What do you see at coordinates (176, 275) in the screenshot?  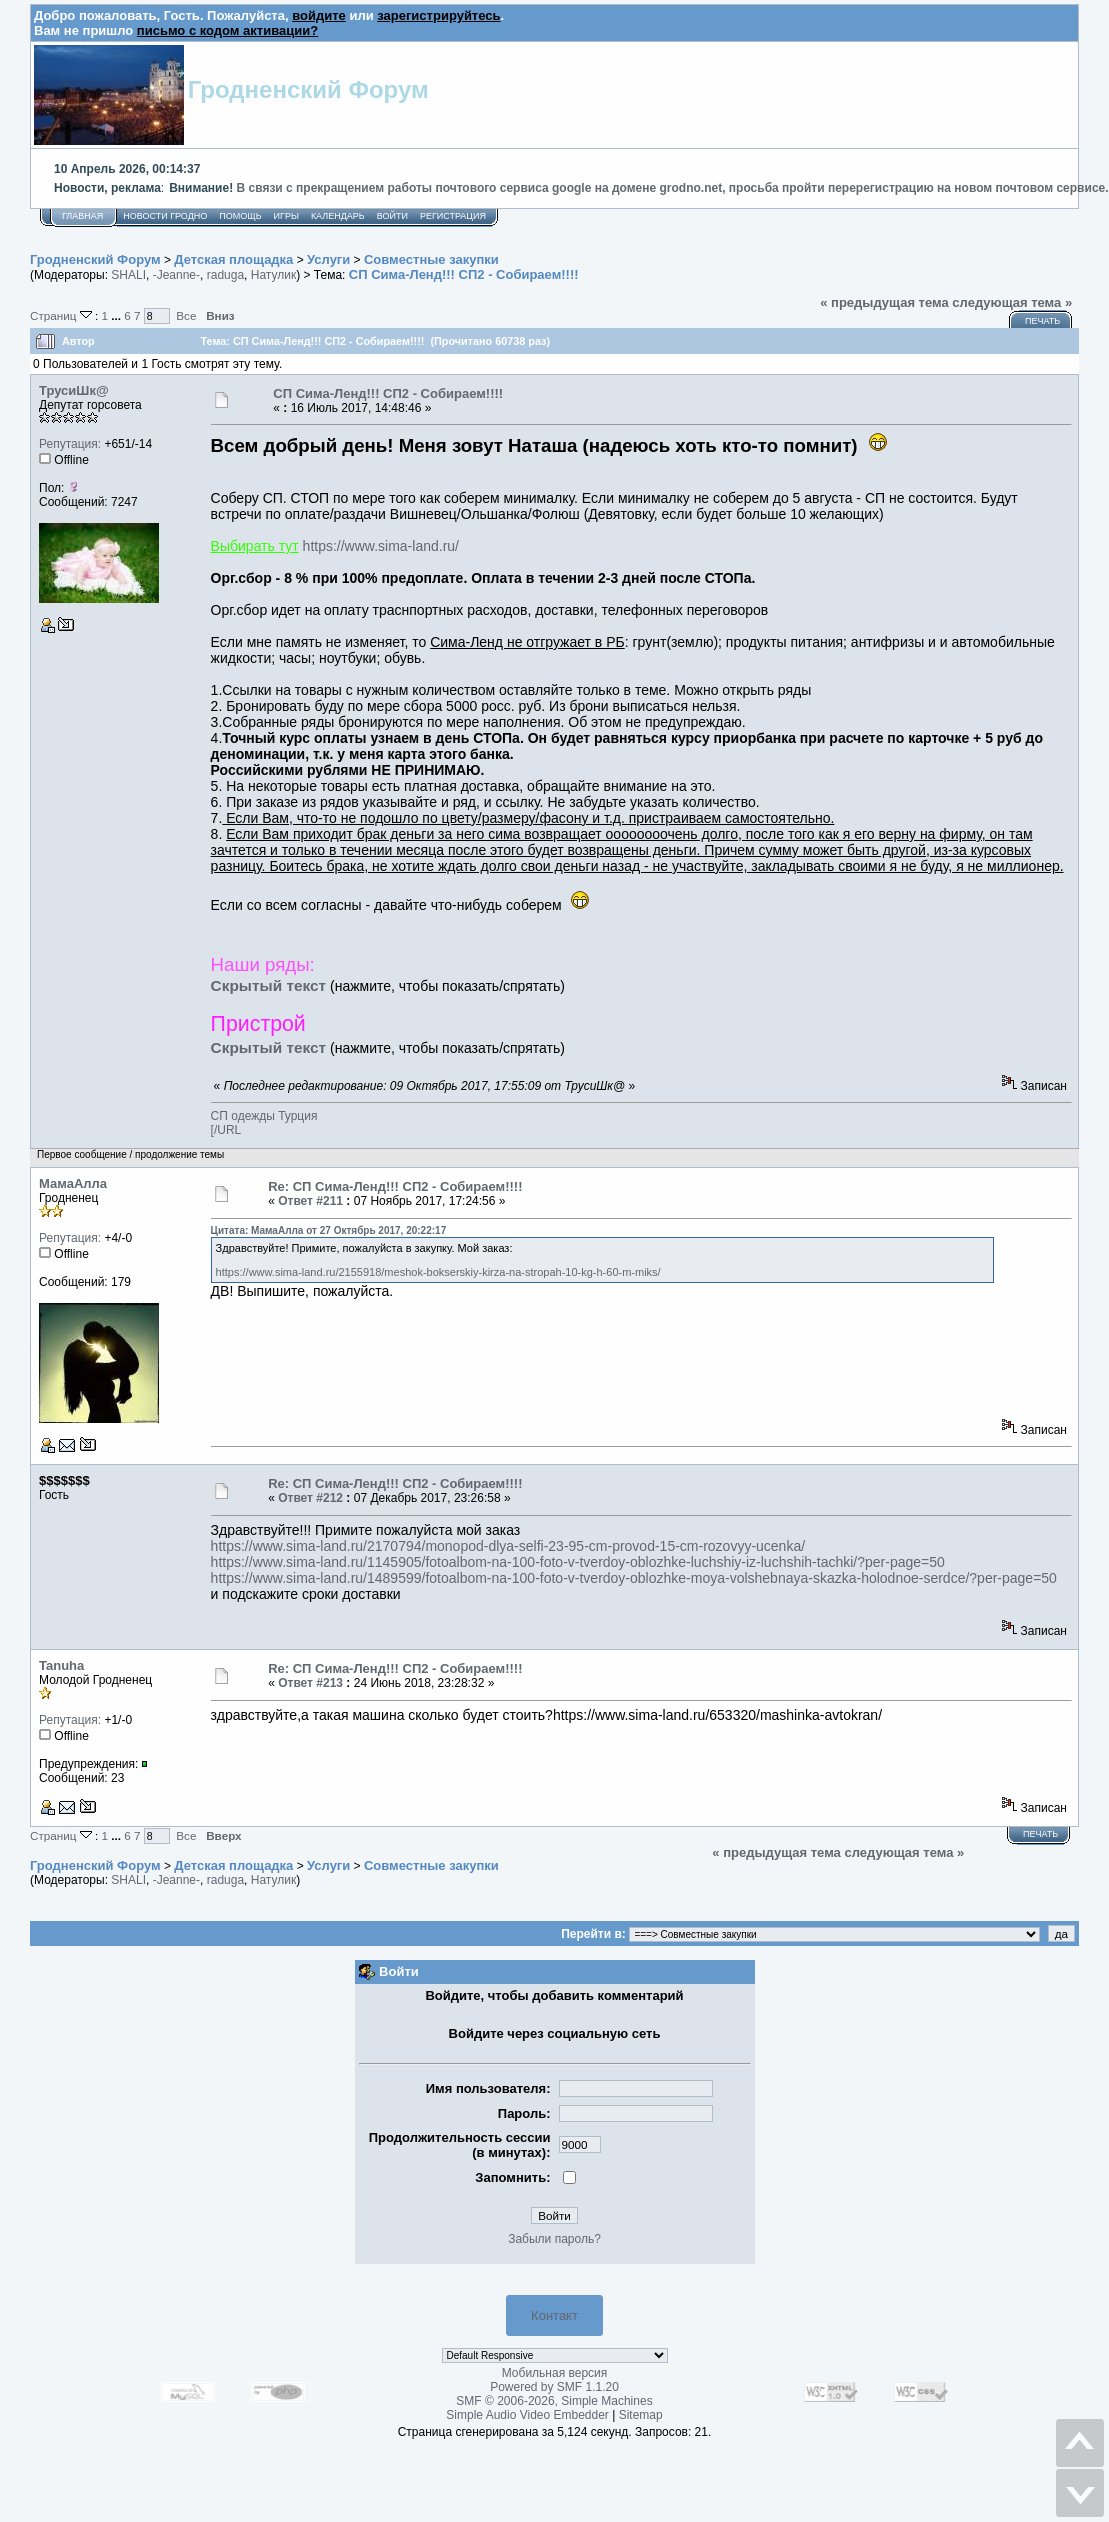 I see `-Jeanne-` at bounding box center [176, 275].